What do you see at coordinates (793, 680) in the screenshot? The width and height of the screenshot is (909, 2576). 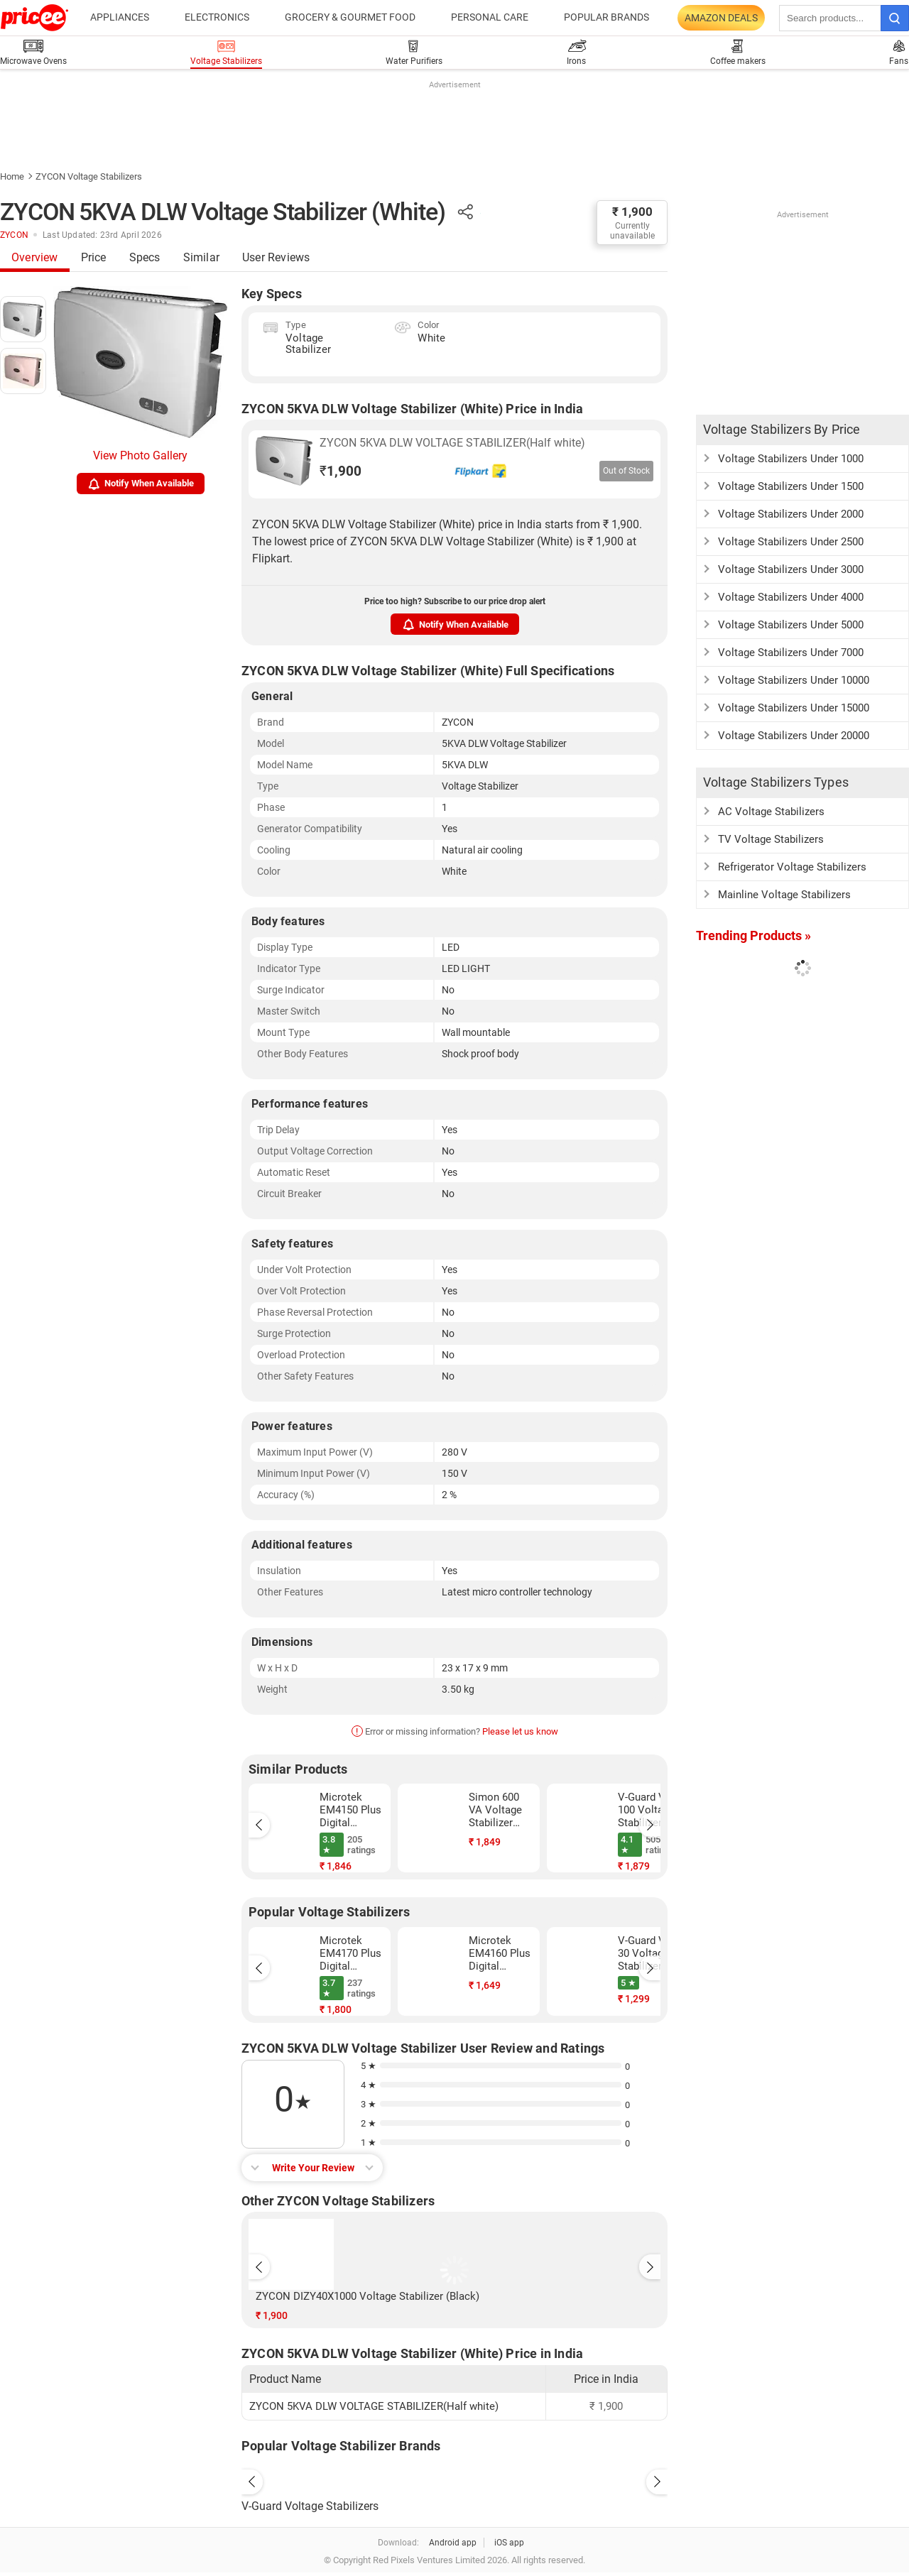 I see `Voltage Stabilizers Under 10000` at bounding box center [793, 680].